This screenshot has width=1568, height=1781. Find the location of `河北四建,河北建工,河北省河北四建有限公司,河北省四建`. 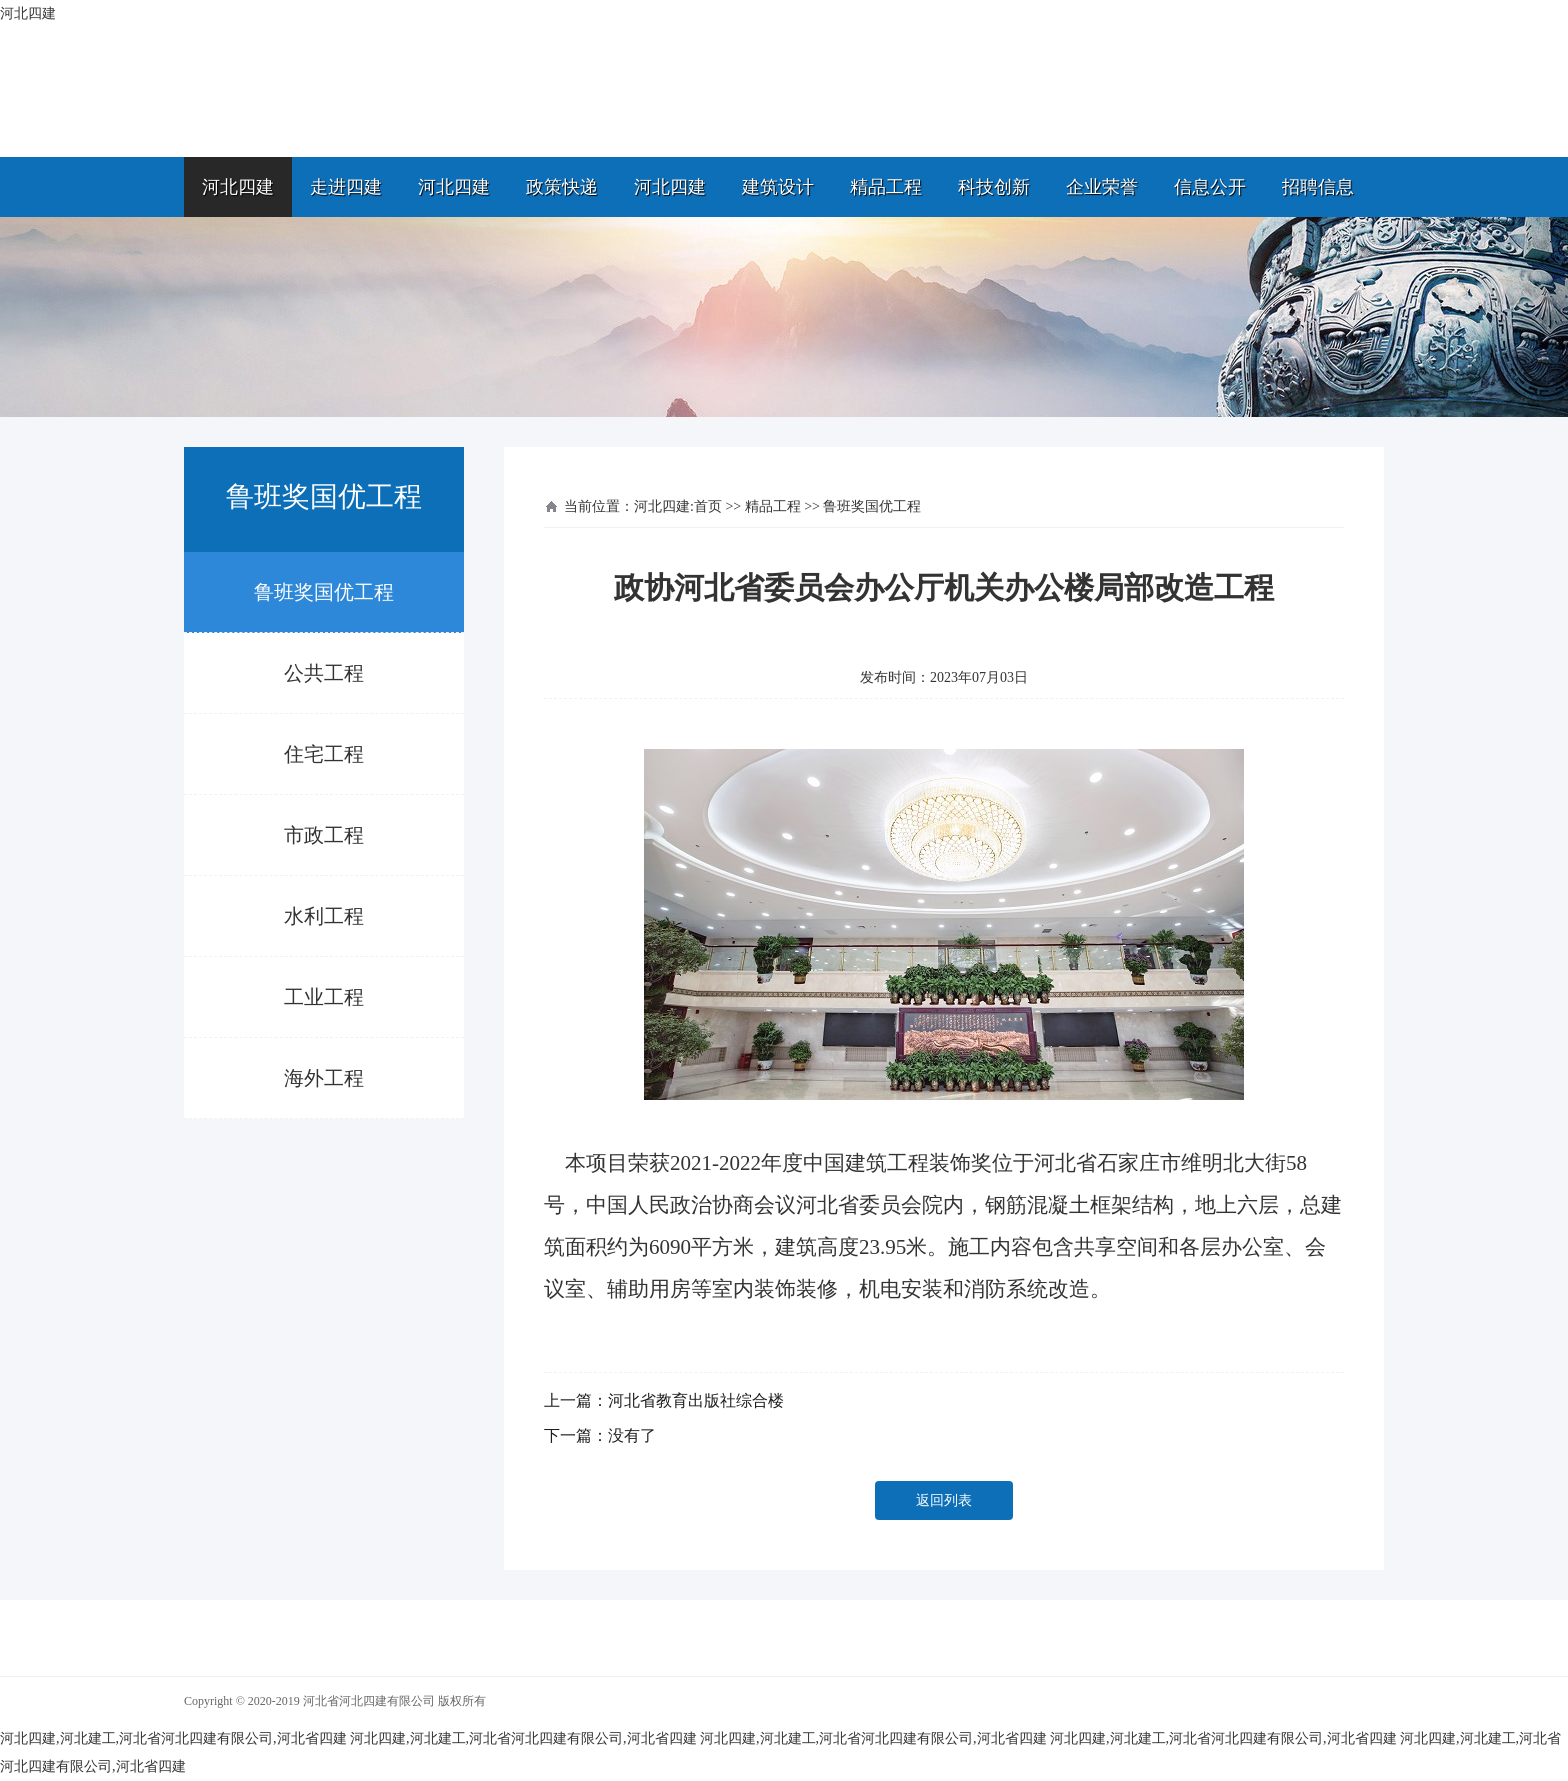

河北四建,河北建工,河北省河北四建有限公司,河北省四建 is located at coordinates (173, 1738).